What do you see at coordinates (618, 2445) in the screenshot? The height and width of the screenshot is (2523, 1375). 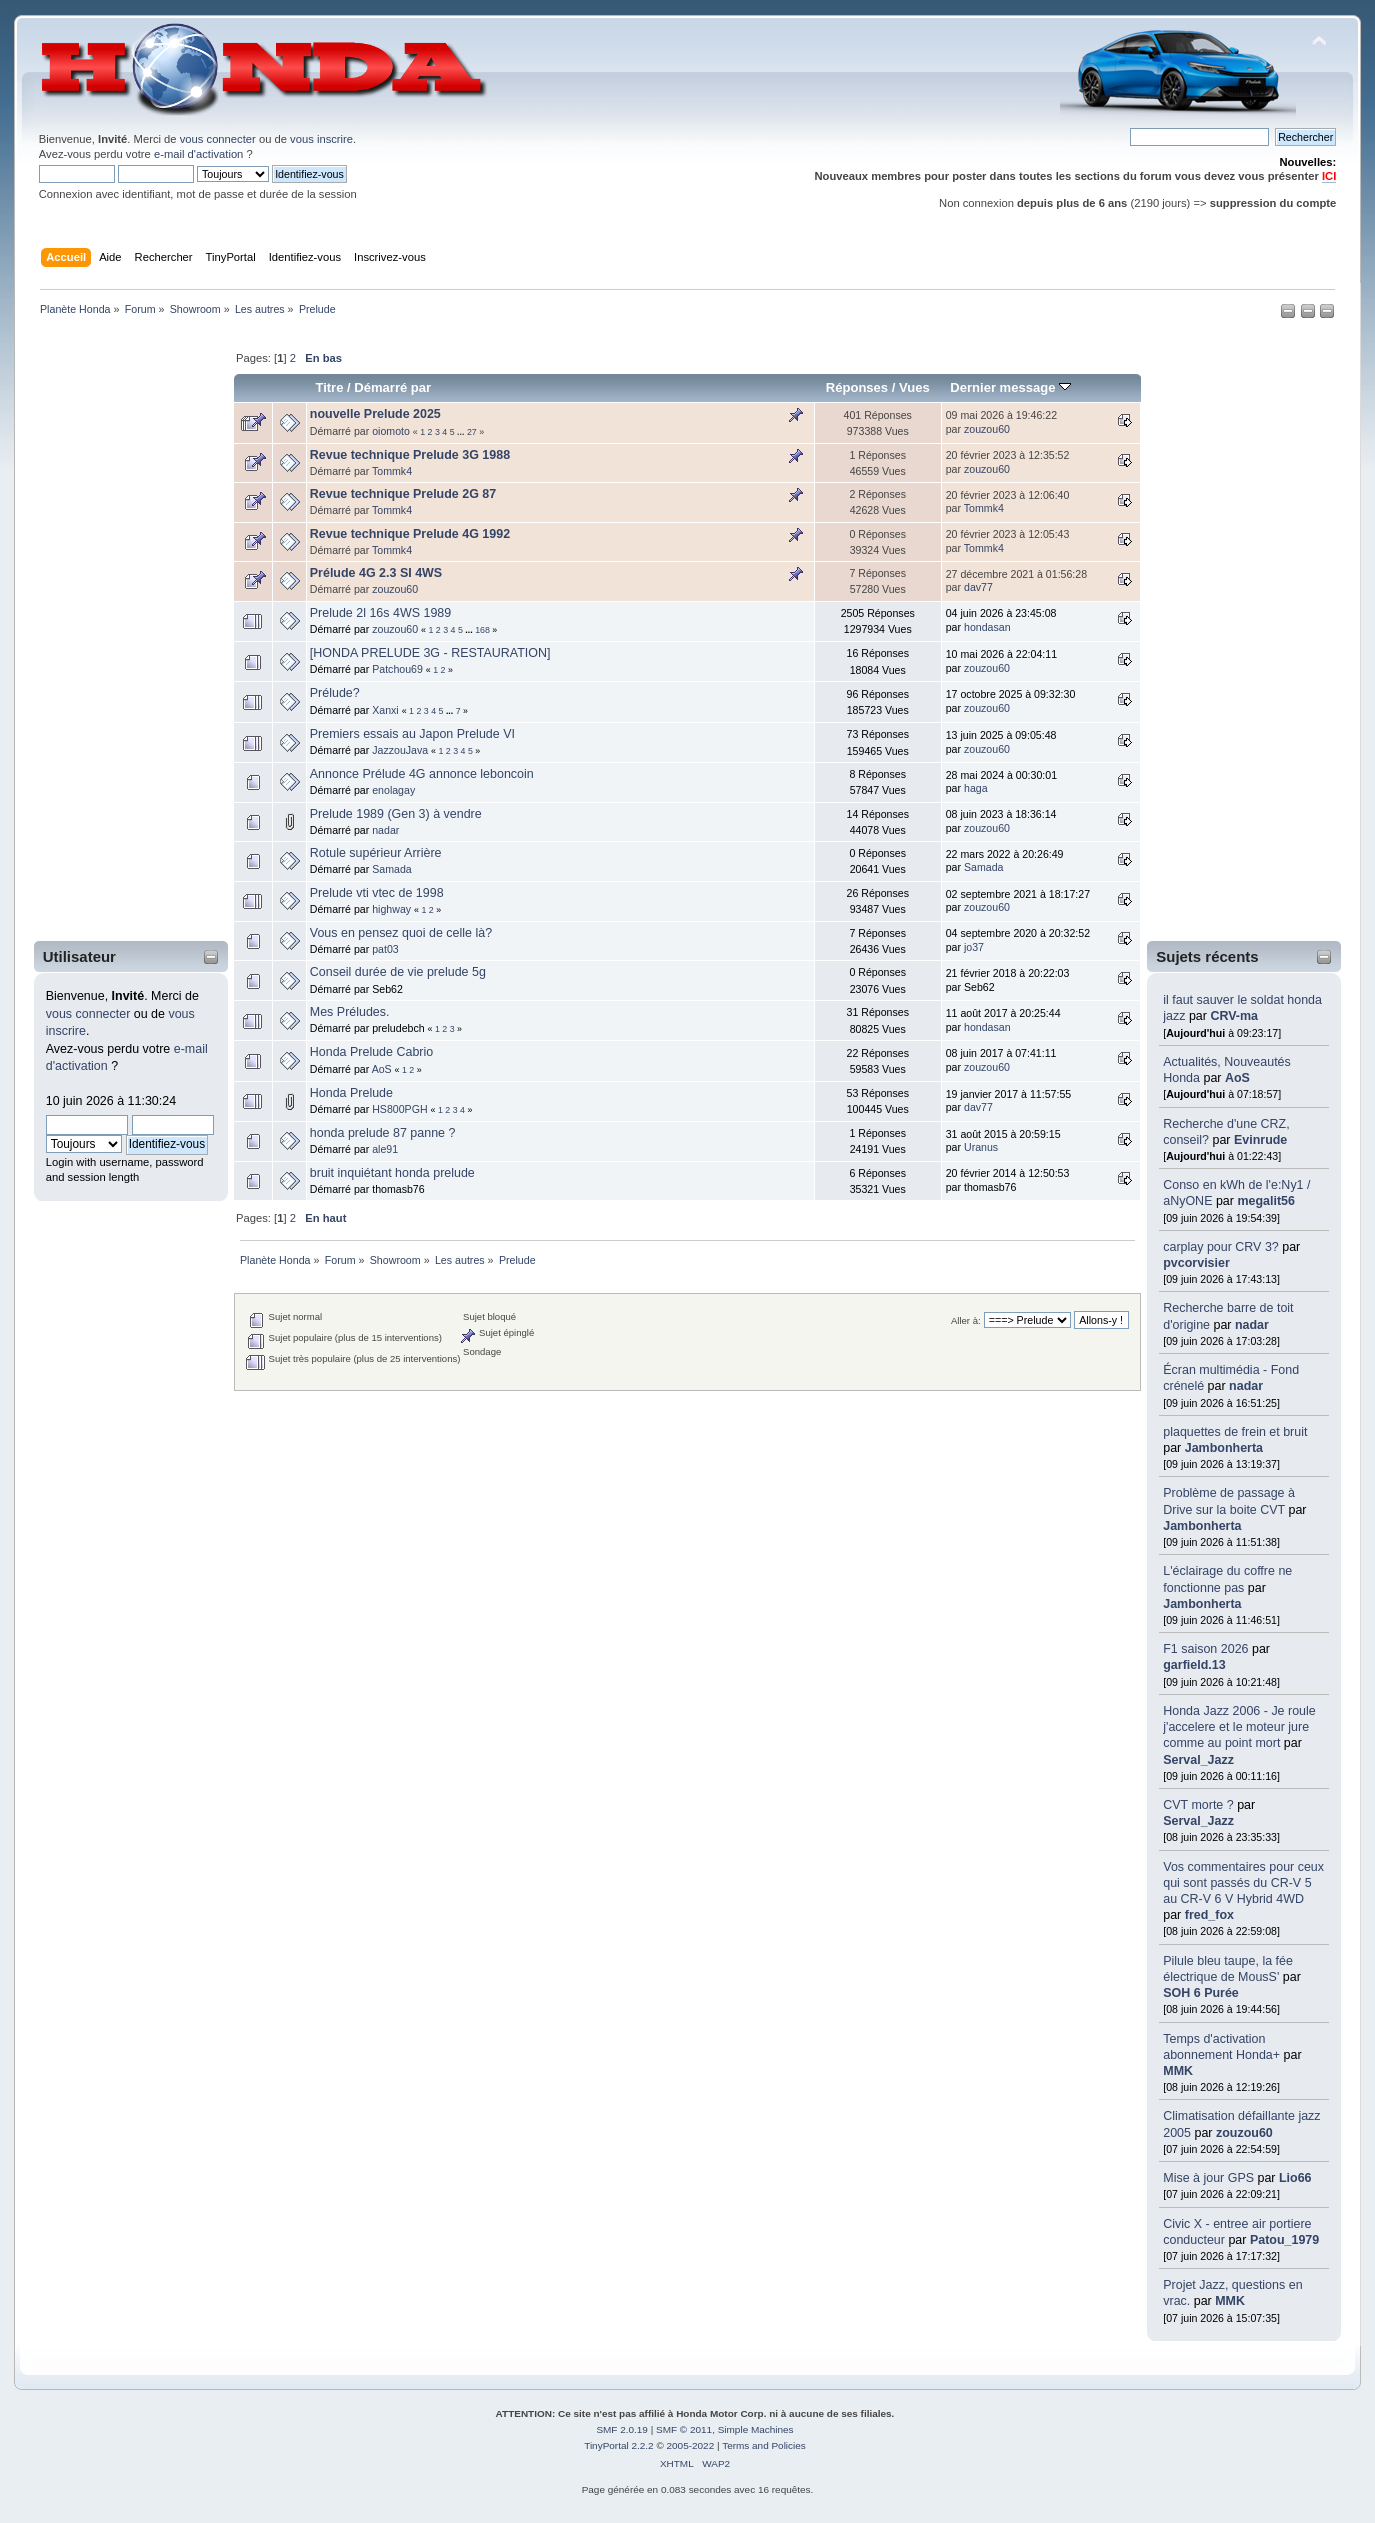 I see `TinyPortal 2.2.2` at bounding box center [618, 2445].